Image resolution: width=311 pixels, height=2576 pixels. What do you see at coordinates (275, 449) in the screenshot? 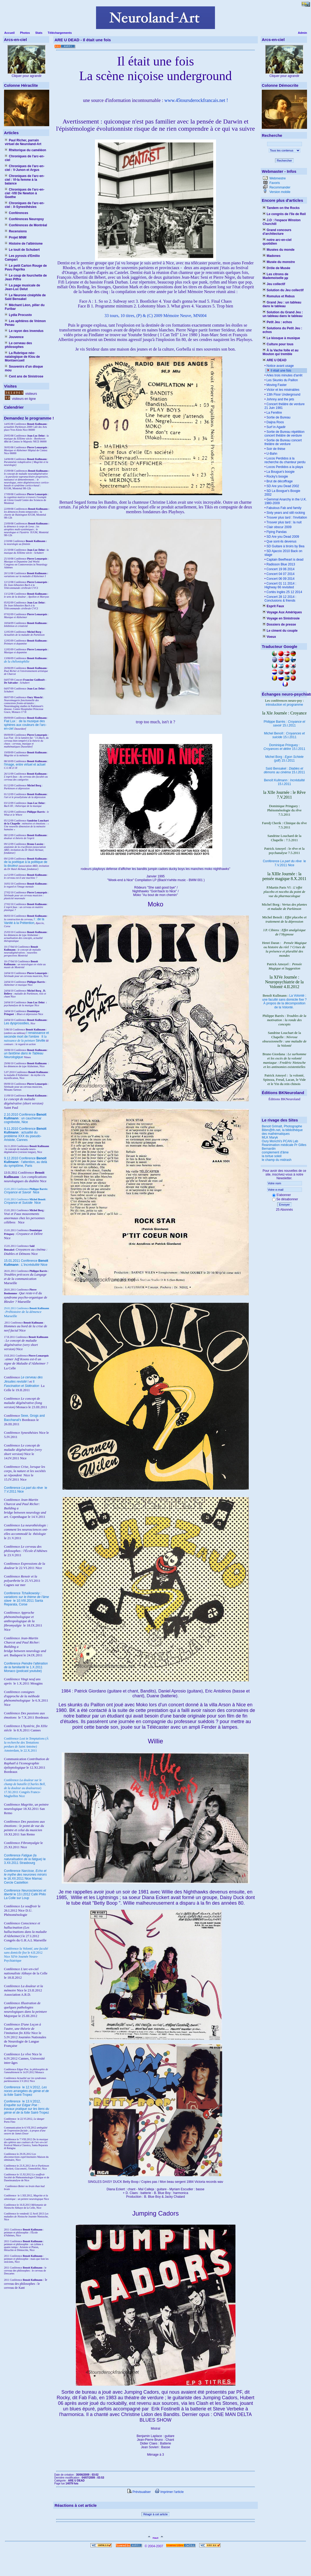
I see `Soir de thèse` at bounding box center [275, 449].